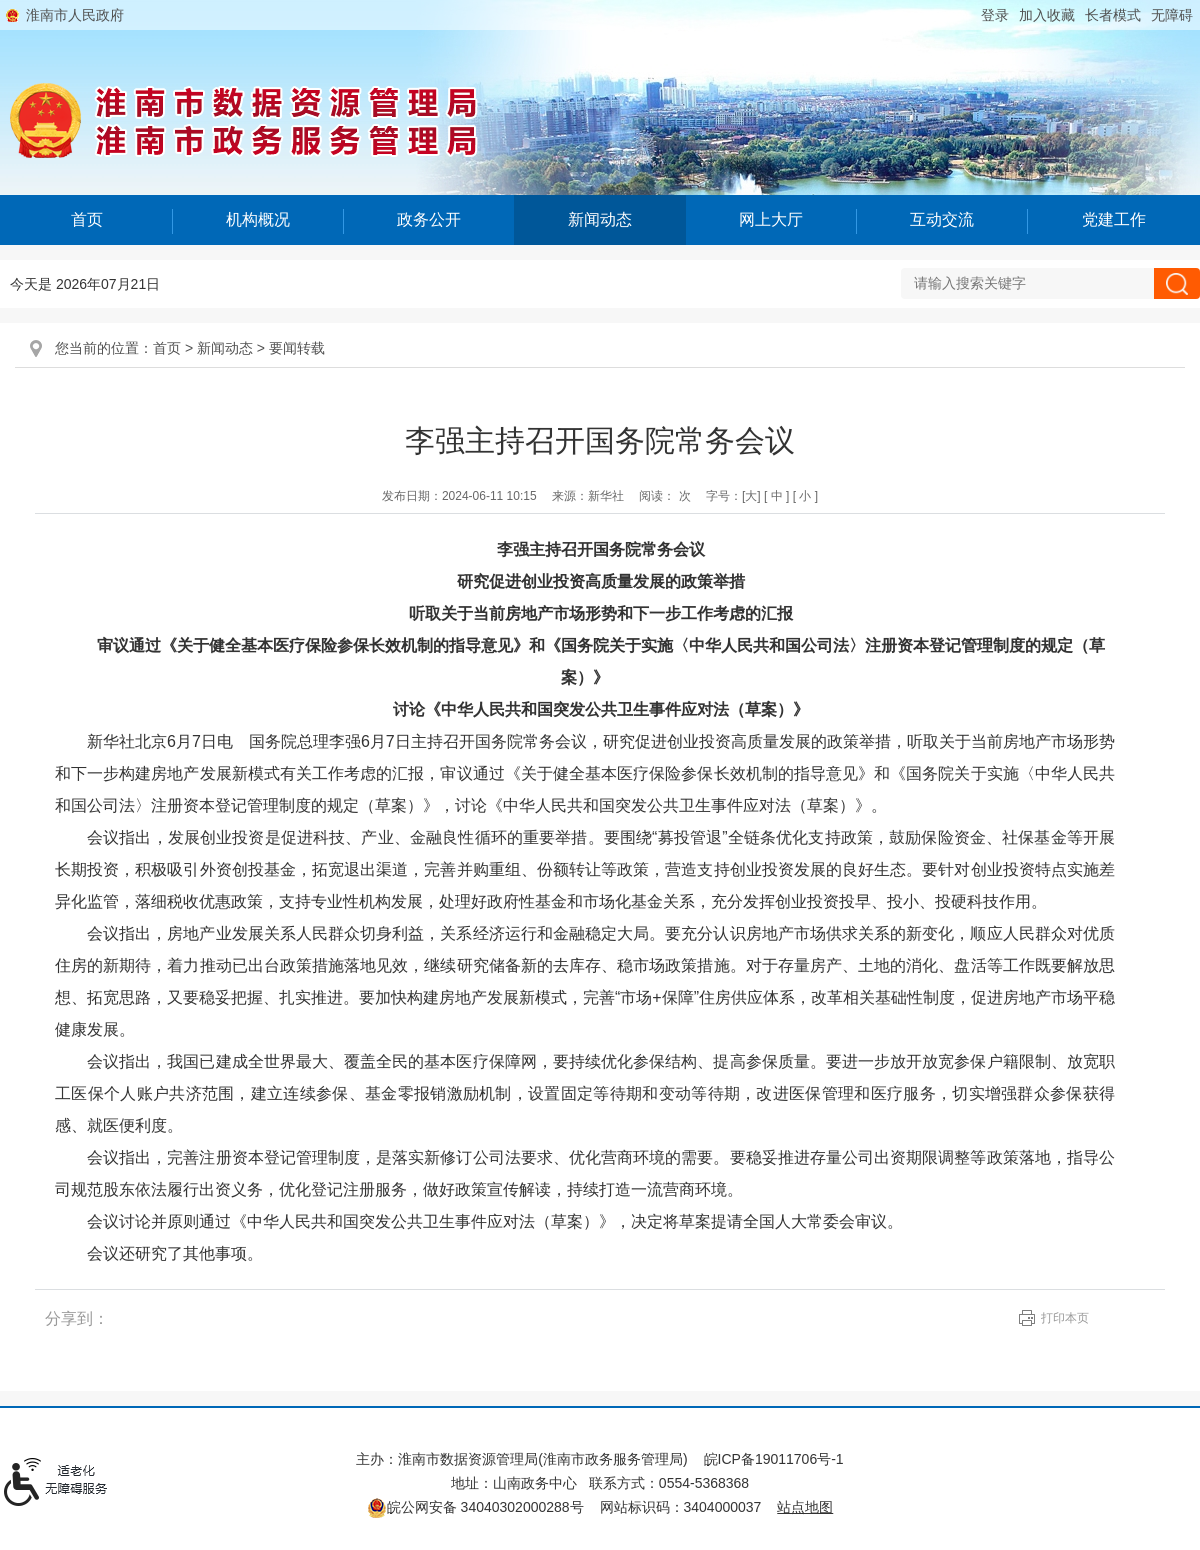 This screenshot has width=1200, height=1550. What do you see at coordinates (297, 348) in the screenshot?
I see `要闻转载` at bounding box center [297, 348].